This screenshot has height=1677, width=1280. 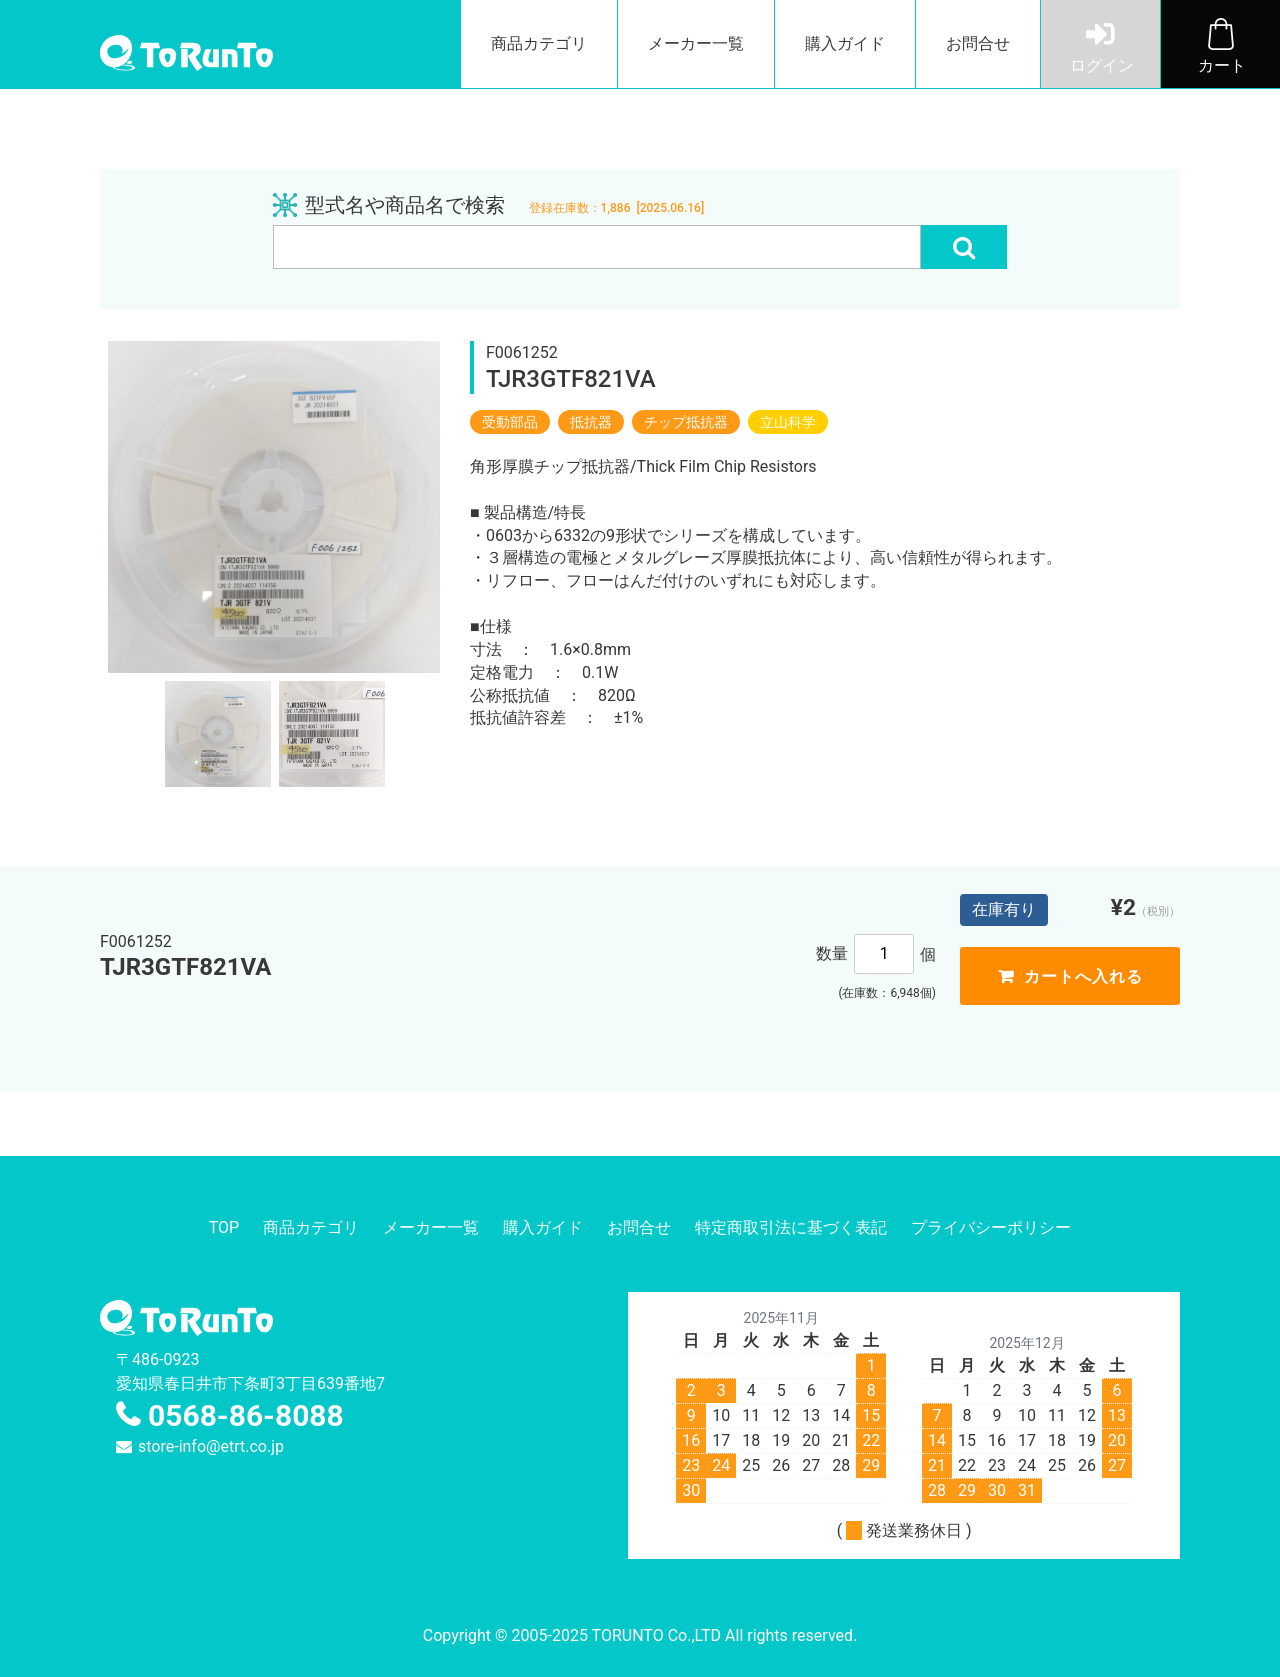 What do you see at coordinates (224, 1227) in the screenshot?
I see `TOP` at bounding box center [224, 1227].